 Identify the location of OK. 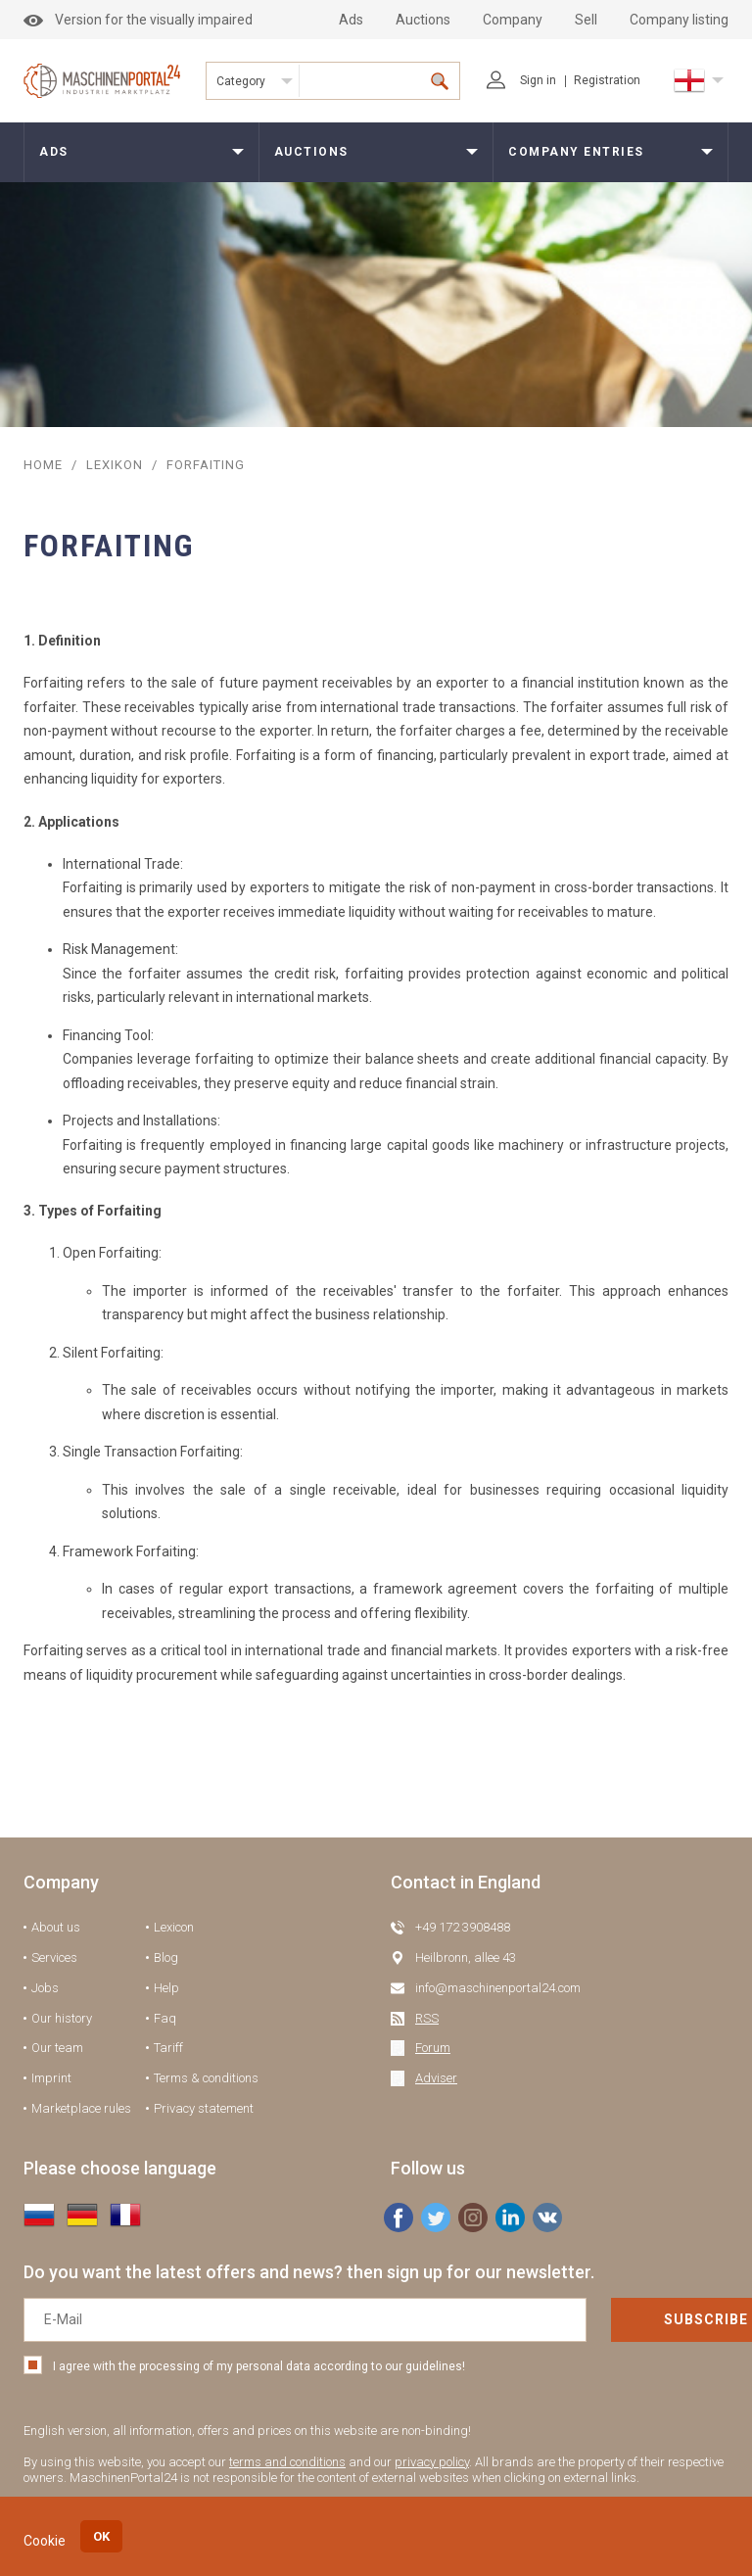
(101, 2536).